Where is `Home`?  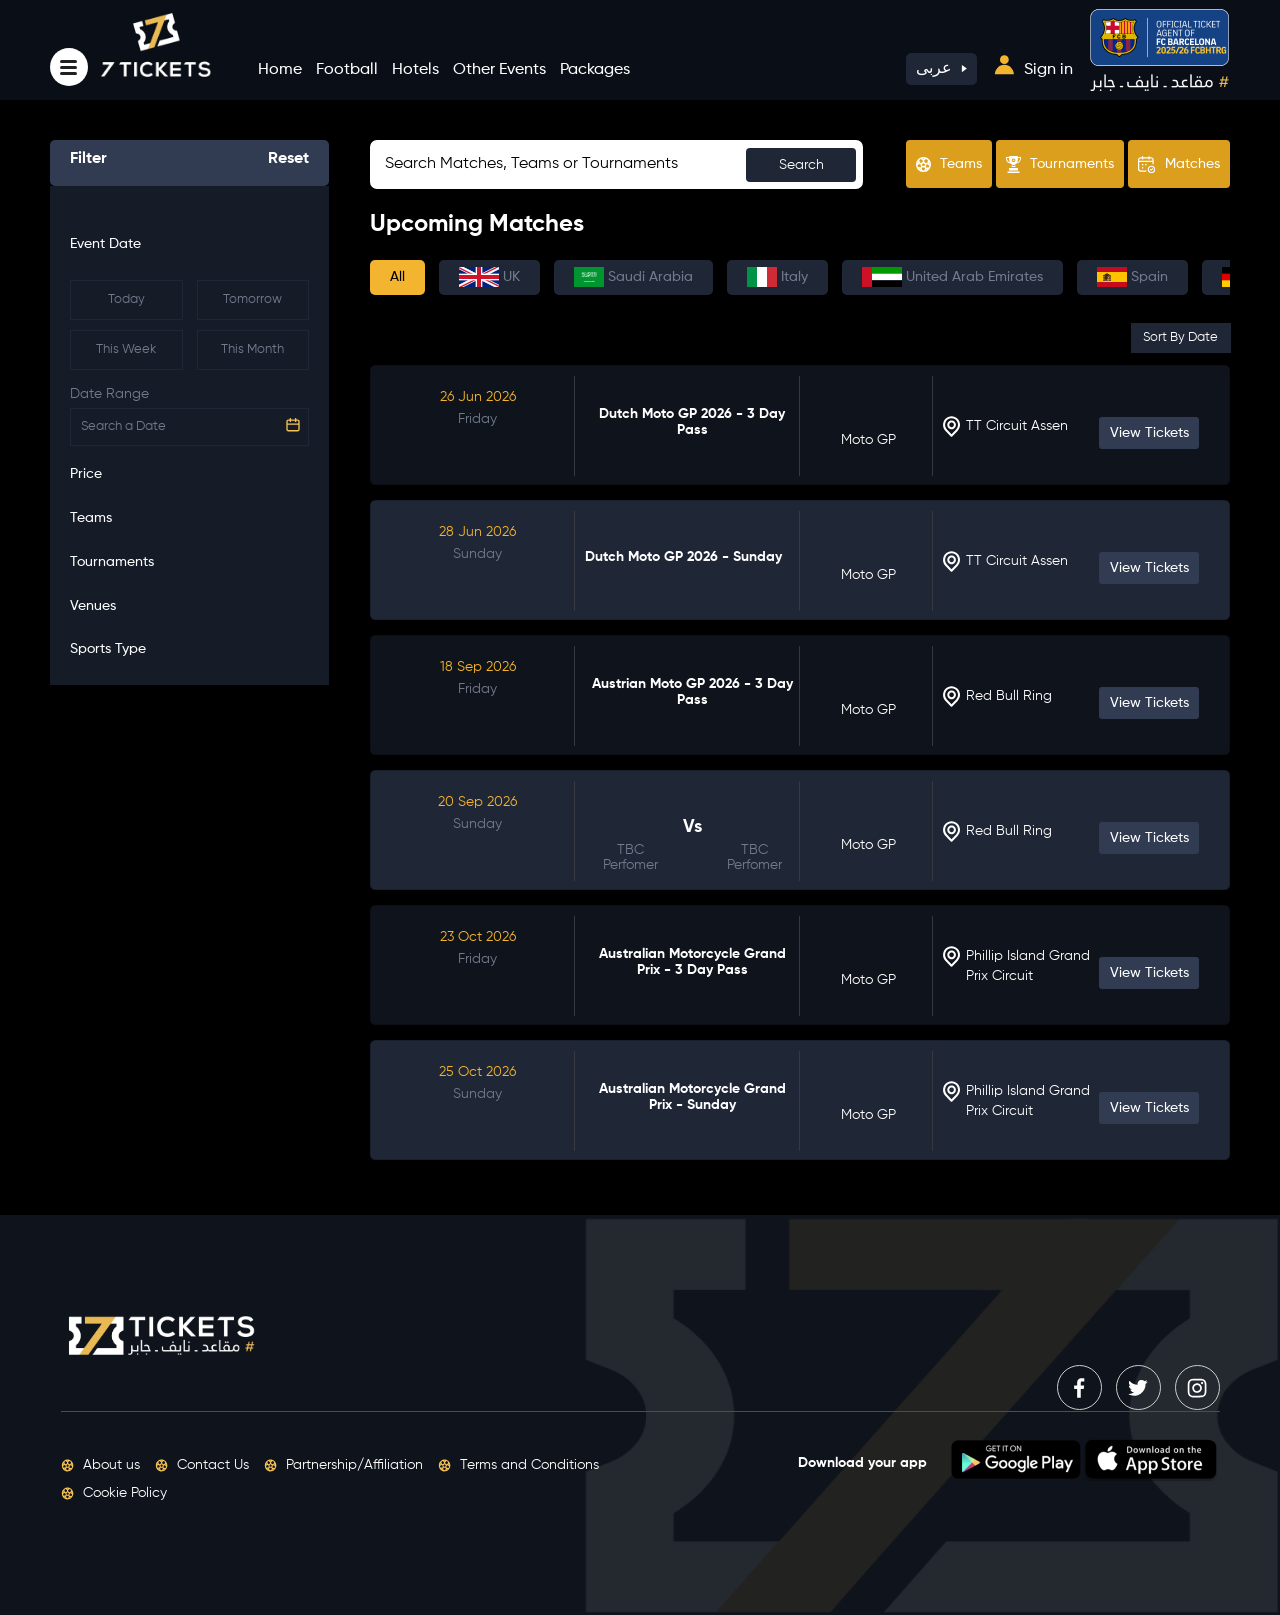
Home is located at coordinates (280, 70).